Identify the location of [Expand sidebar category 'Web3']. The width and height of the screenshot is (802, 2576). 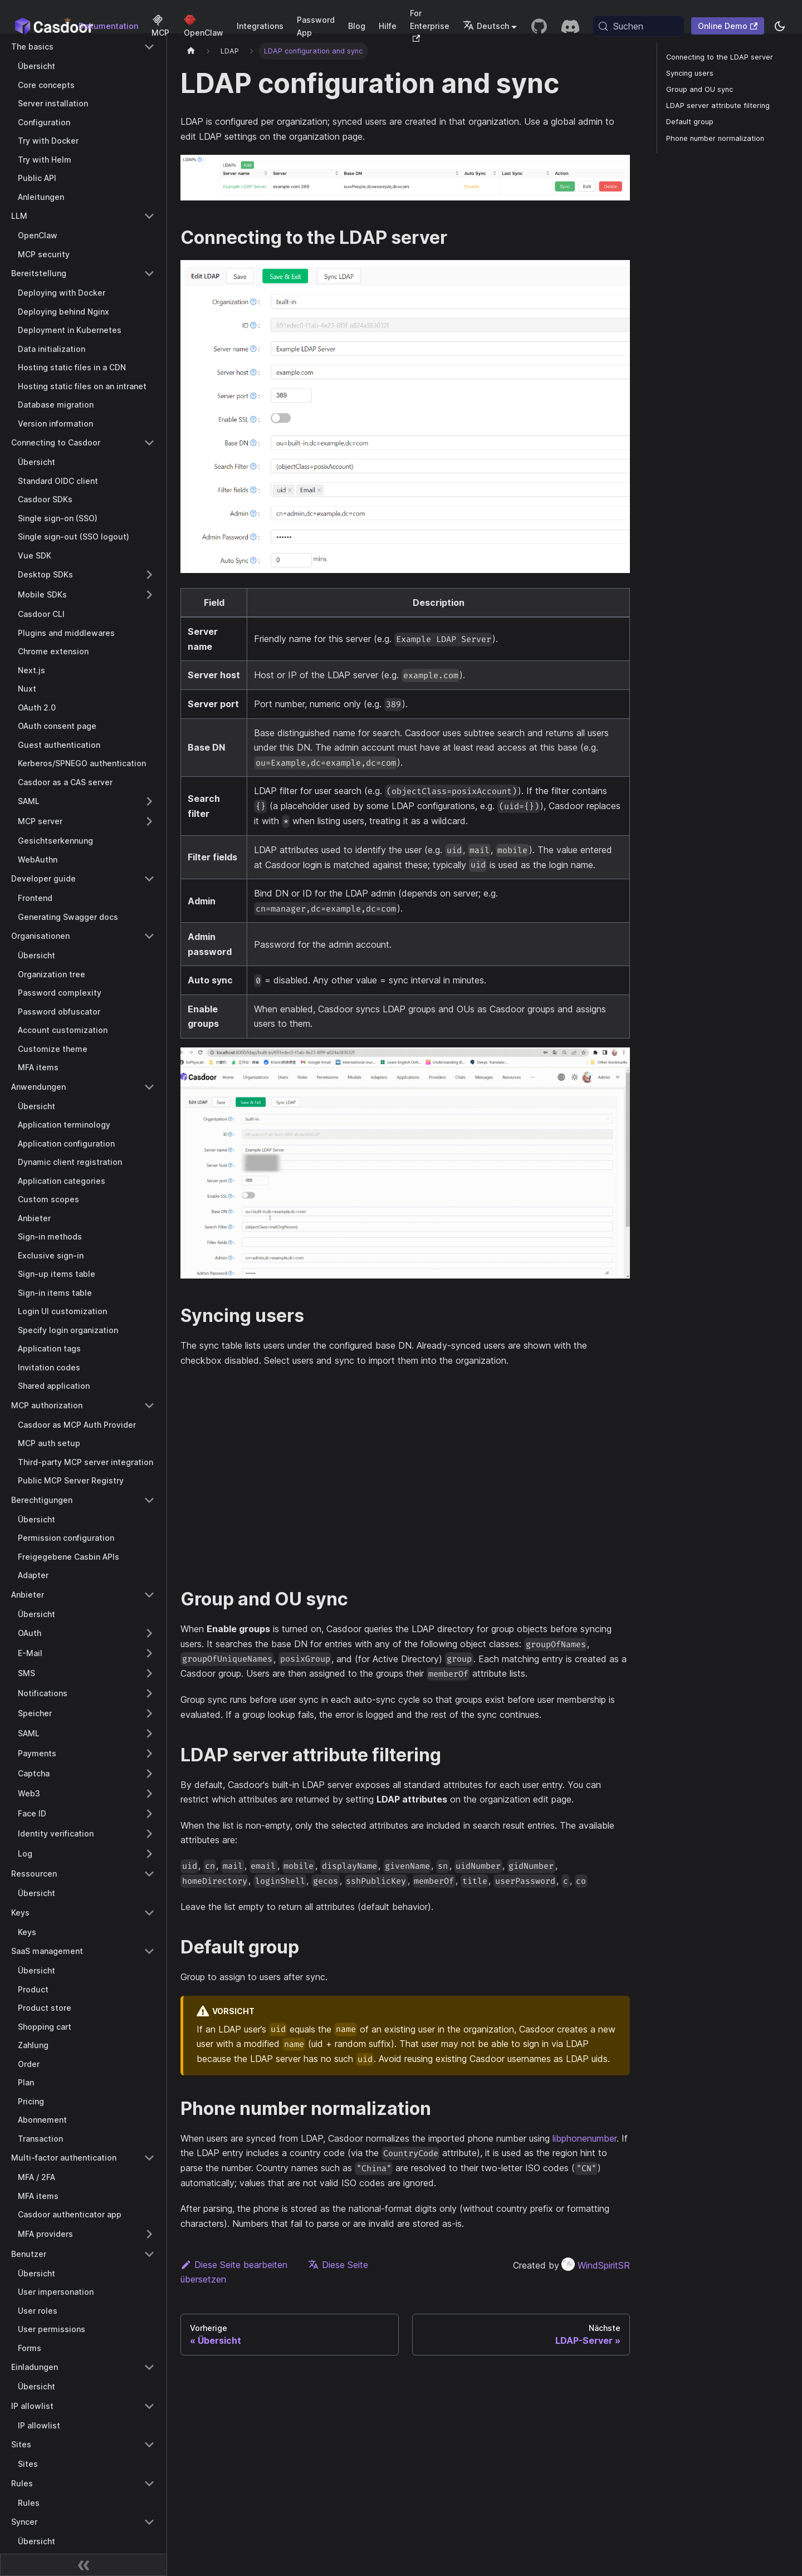
(149, 1794).